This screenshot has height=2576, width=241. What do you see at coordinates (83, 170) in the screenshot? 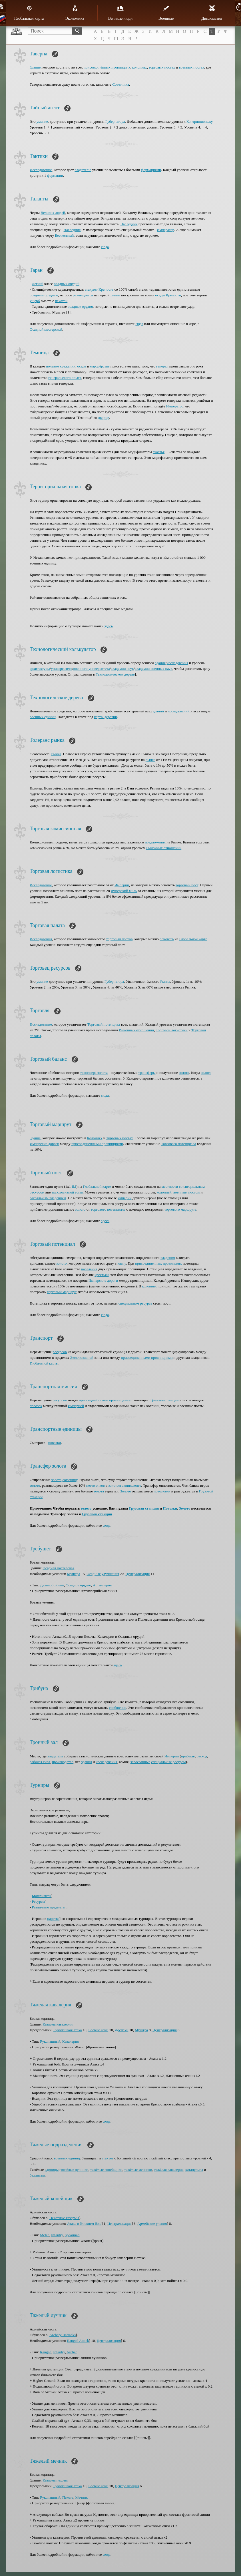
I see `владетелю` at bounding box center [83, 170].